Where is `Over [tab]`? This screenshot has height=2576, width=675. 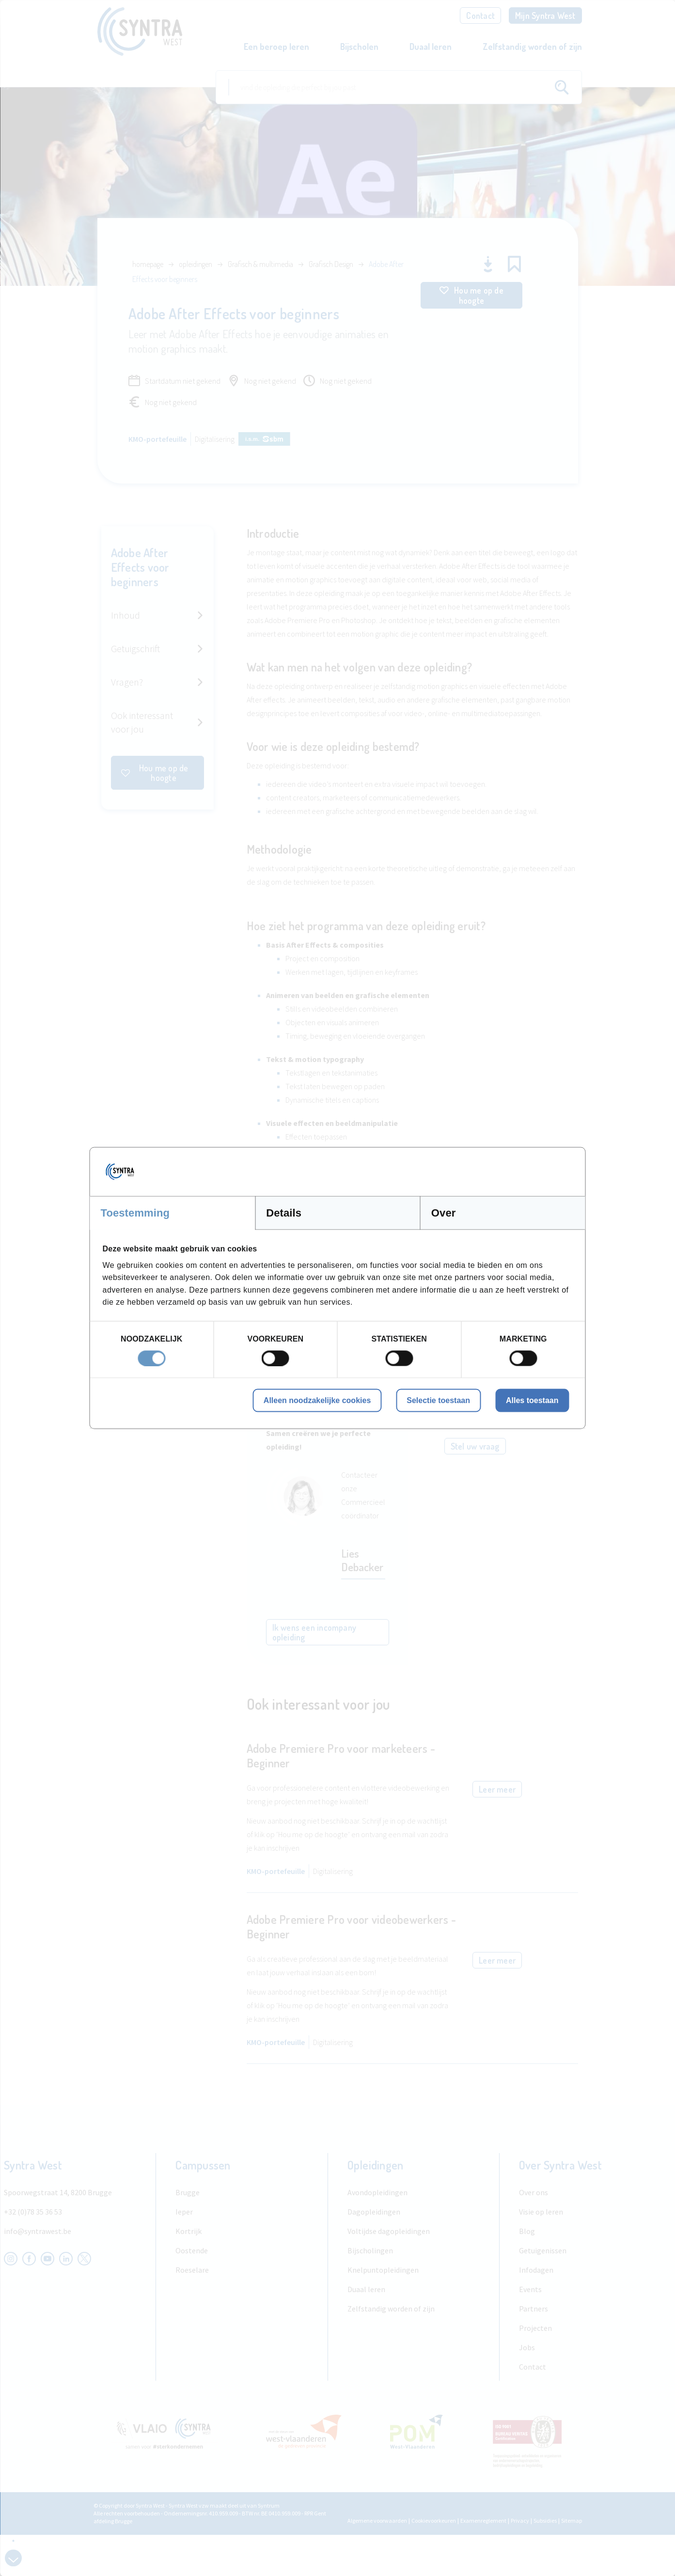 Over [tab] is located at coordinates (443, 1213).